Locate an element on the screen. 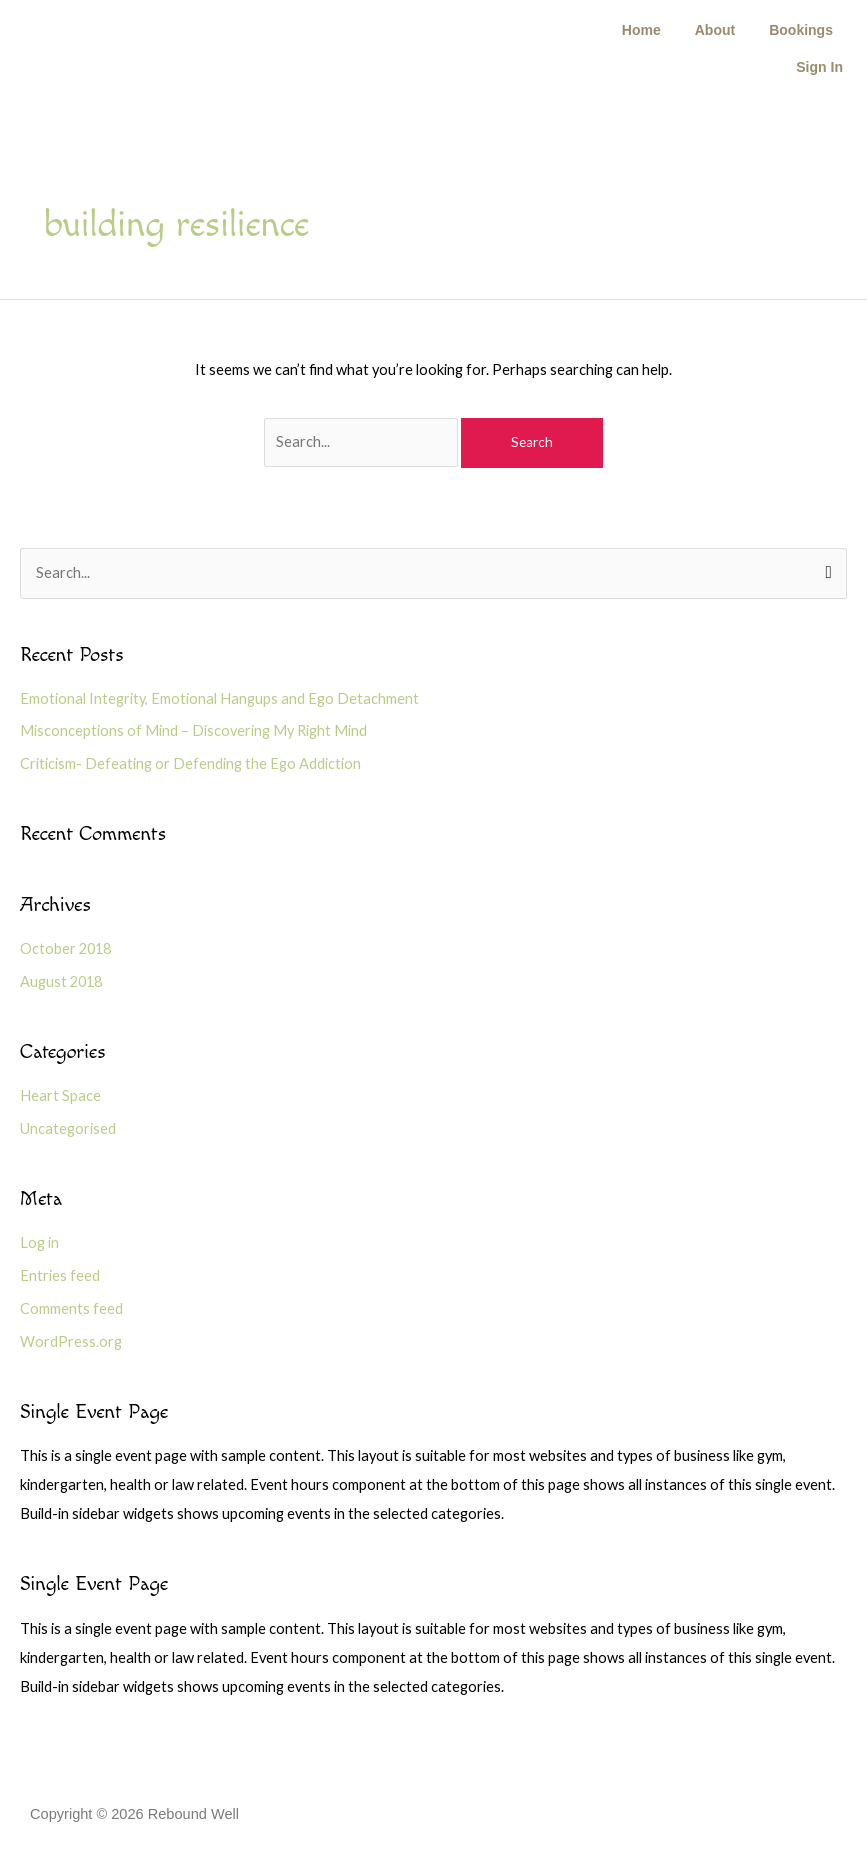  About is located at coordinates (715, 30).